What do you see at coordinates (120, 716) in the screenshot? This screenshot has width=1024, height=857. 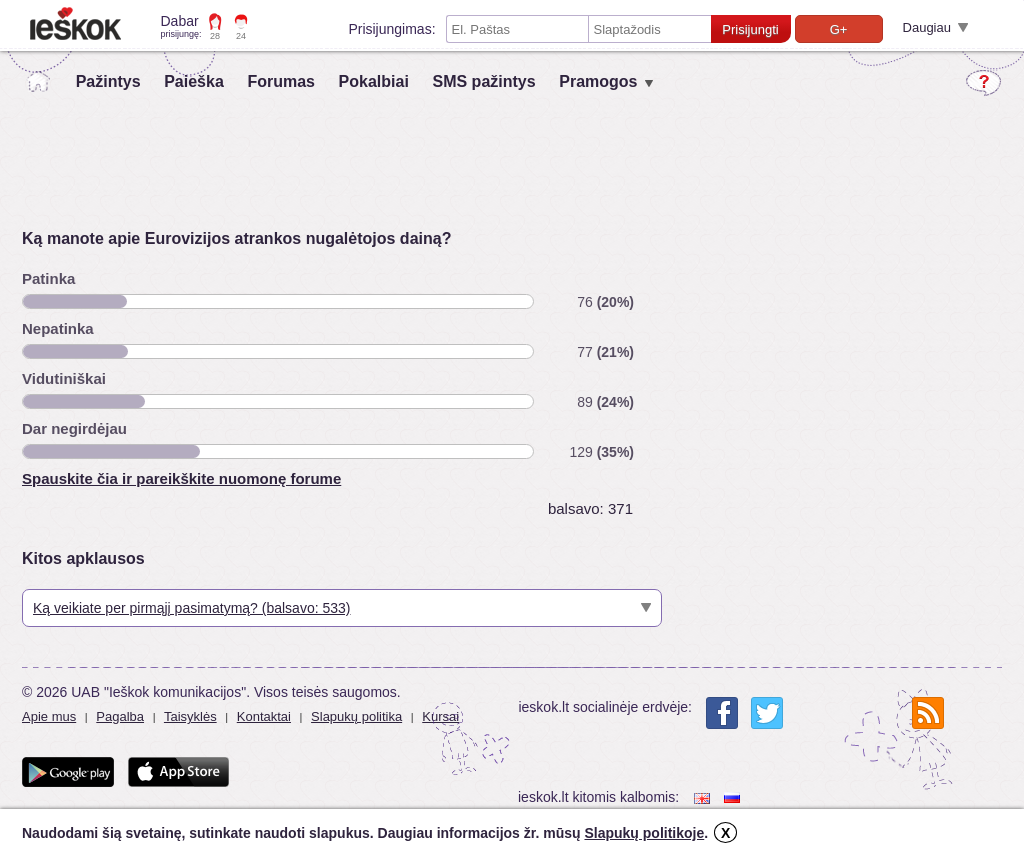 I see `Pagalba` at bounding box center [120, 716].